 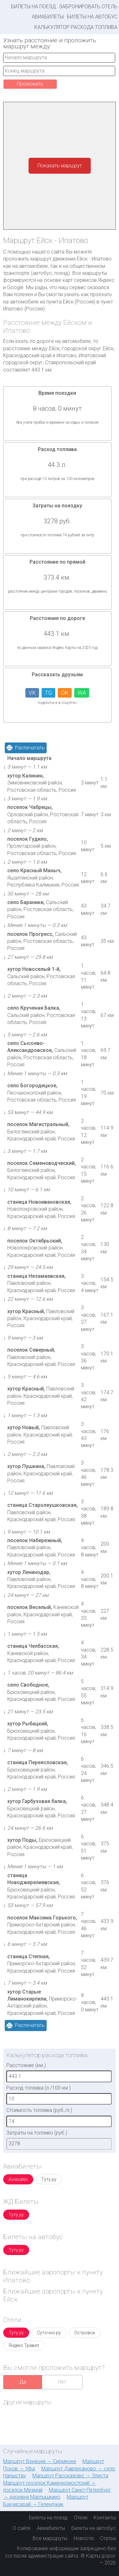 What do you see at coordinates (30, 748) in the screenshot?
I see `Распечатать` at bounding box center [30, 748].